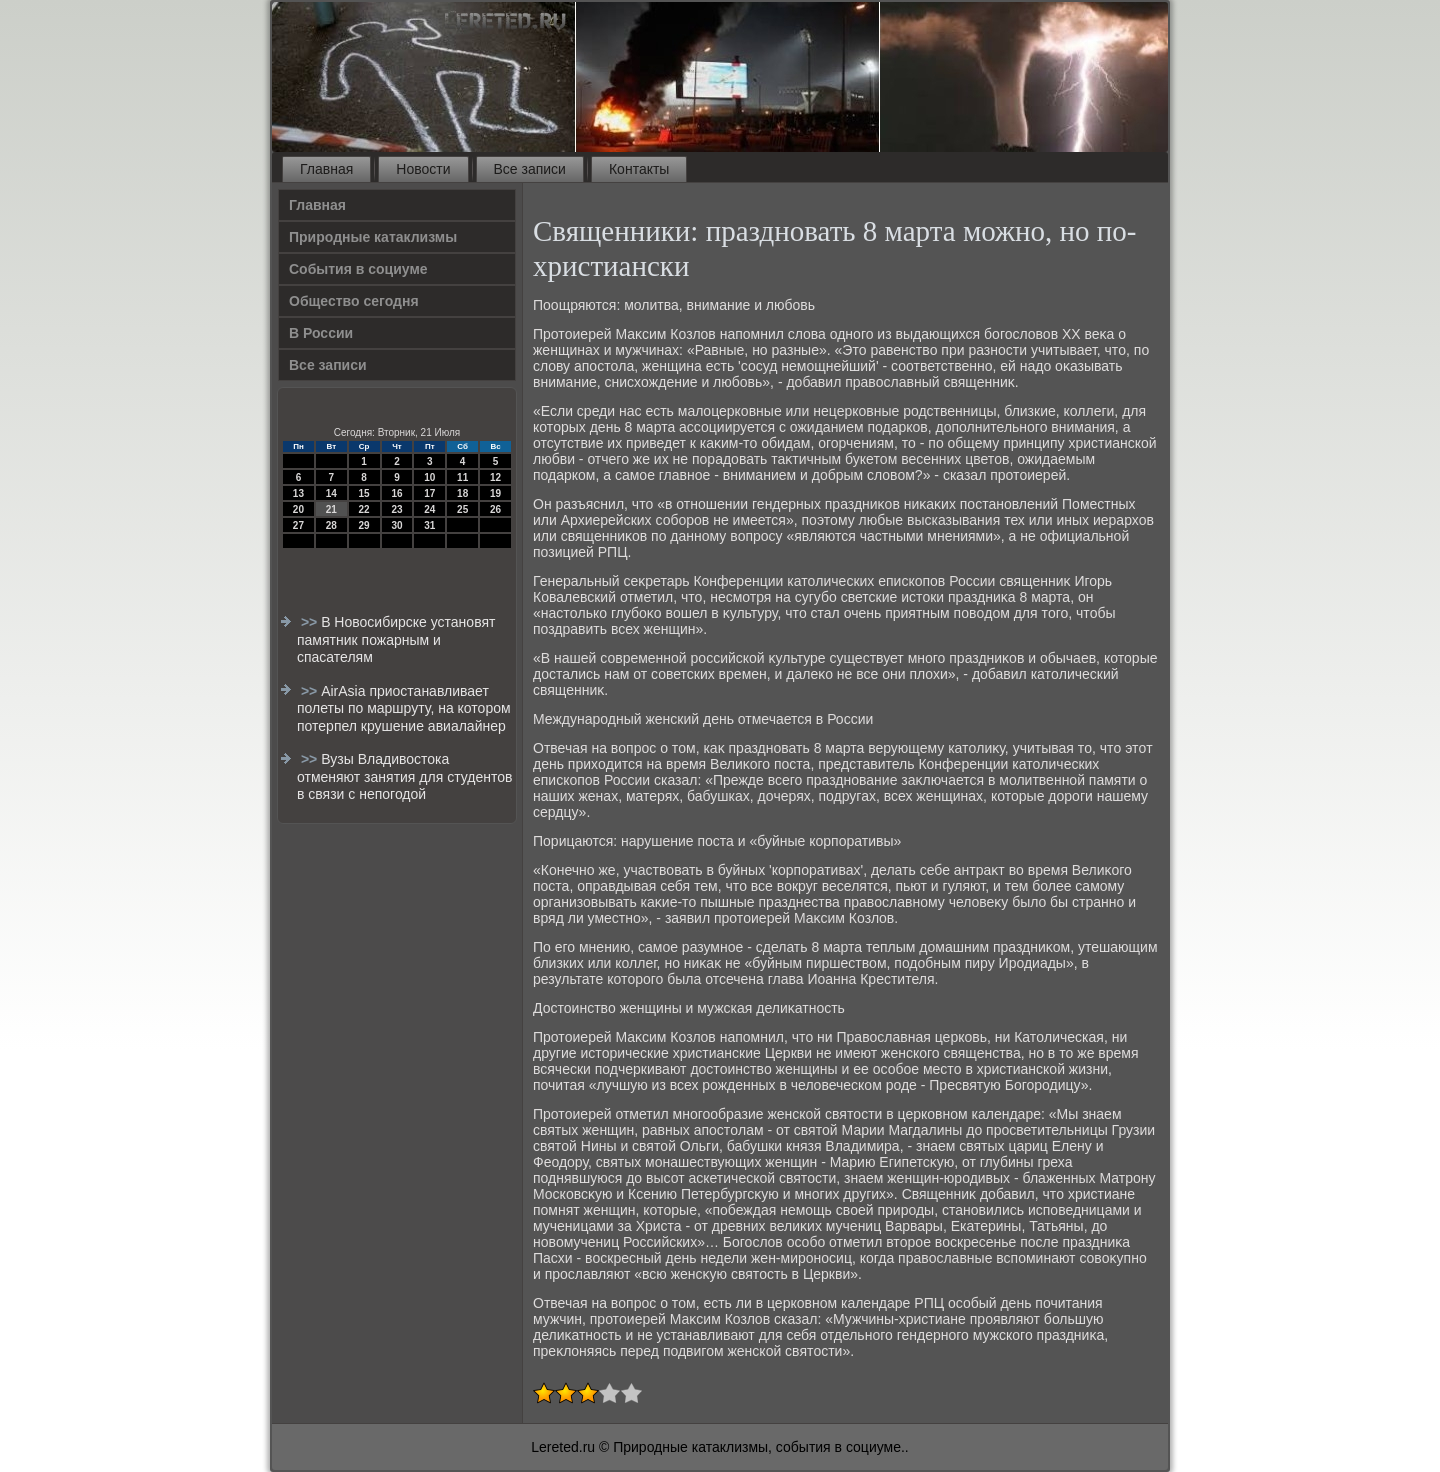  I want to click on 11, so click(462, 477).